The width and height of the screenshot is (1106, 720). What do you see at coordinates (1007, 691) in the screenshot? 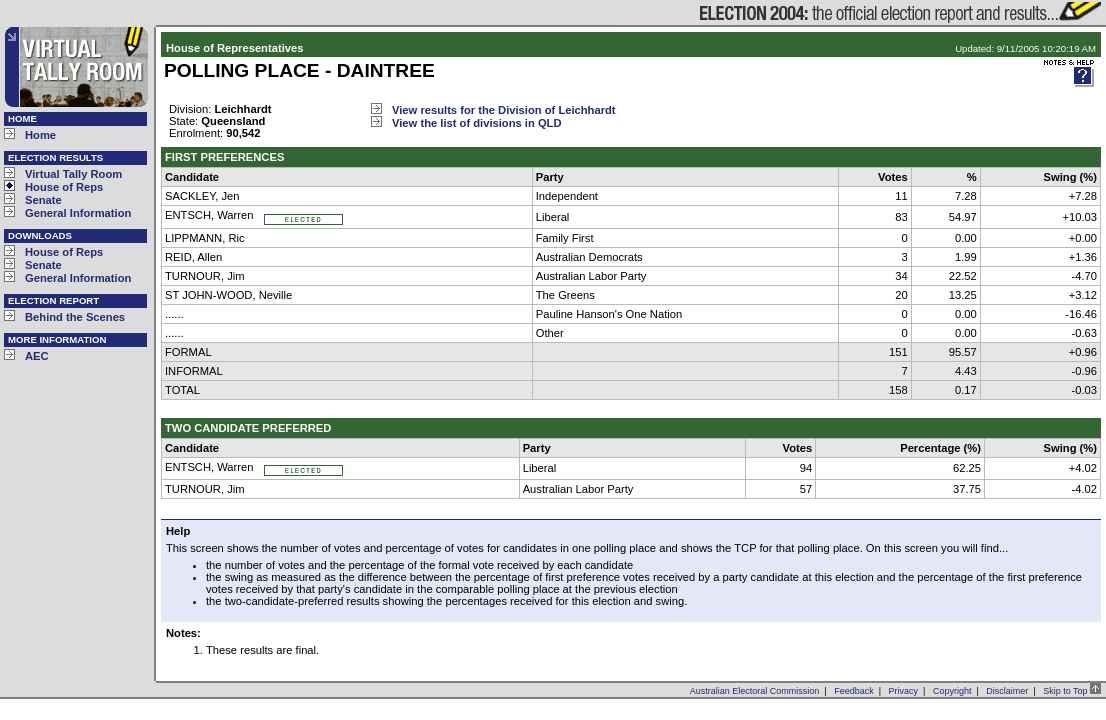
I see `Disclaimer` at bounding box center [1007, 691].